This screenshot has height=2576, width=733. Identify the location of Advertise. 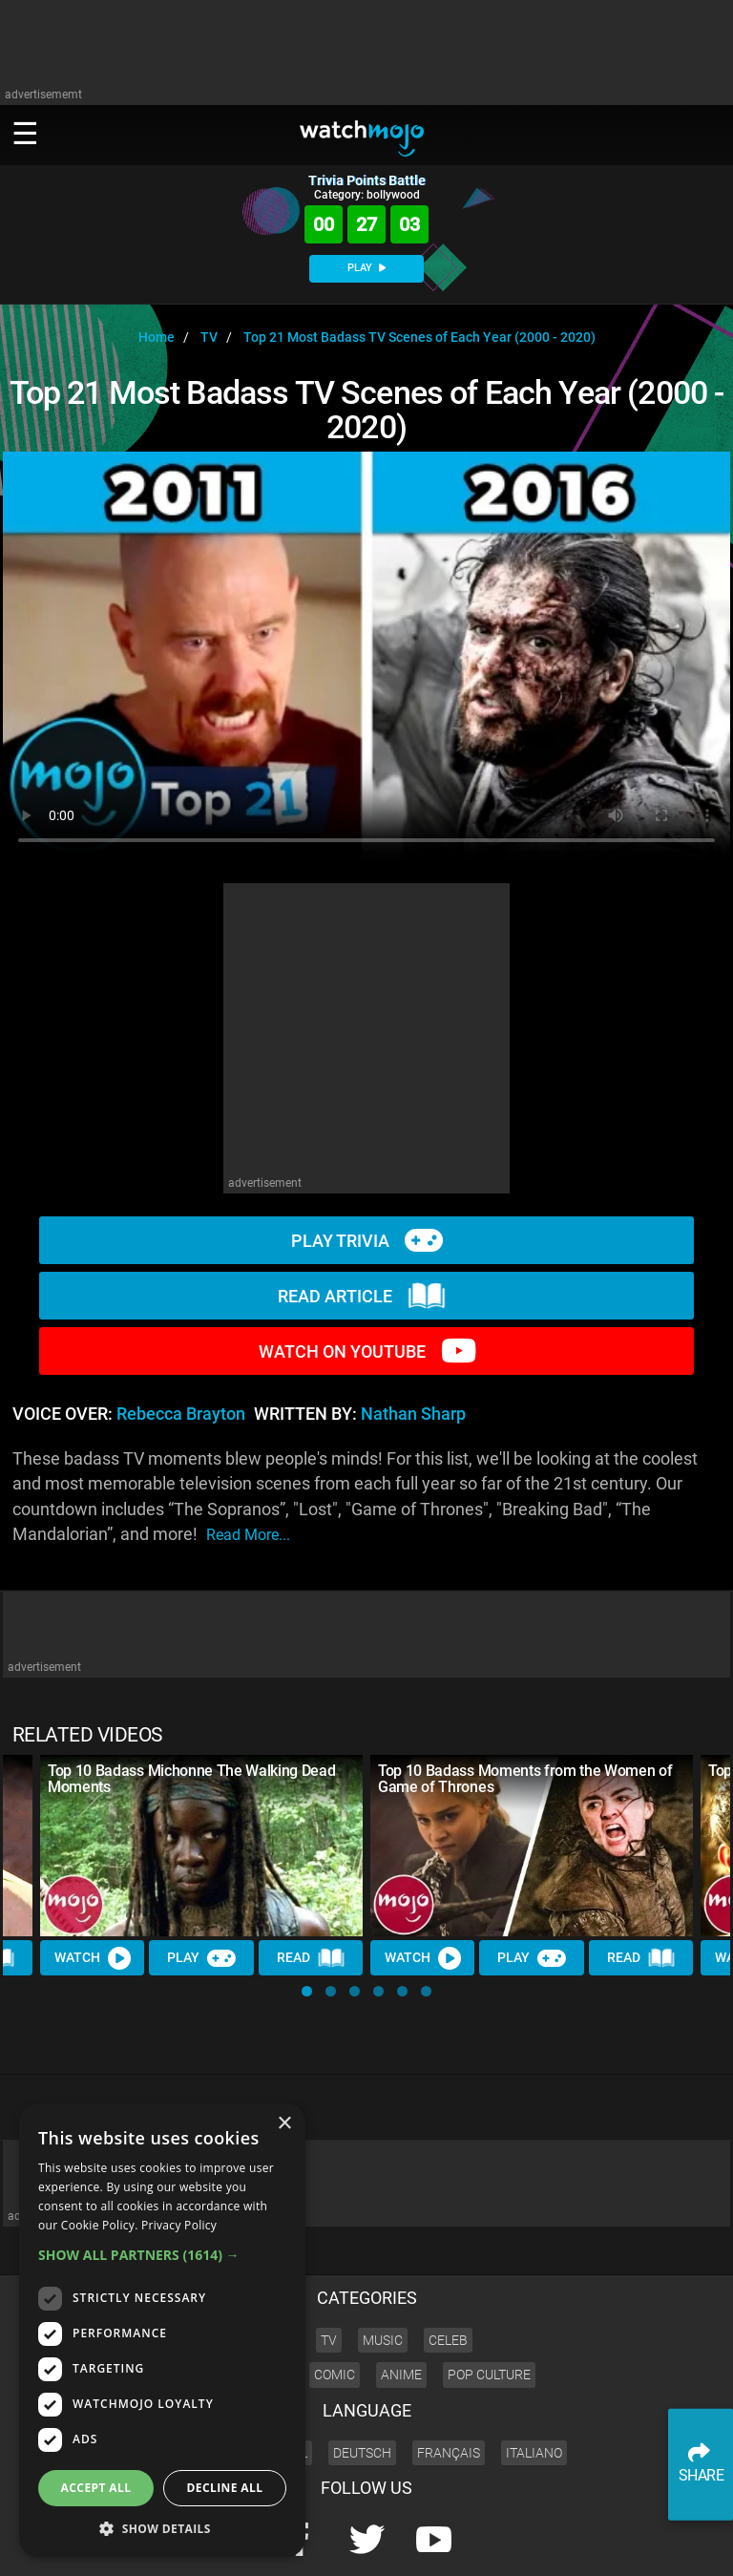
(574, 2543).